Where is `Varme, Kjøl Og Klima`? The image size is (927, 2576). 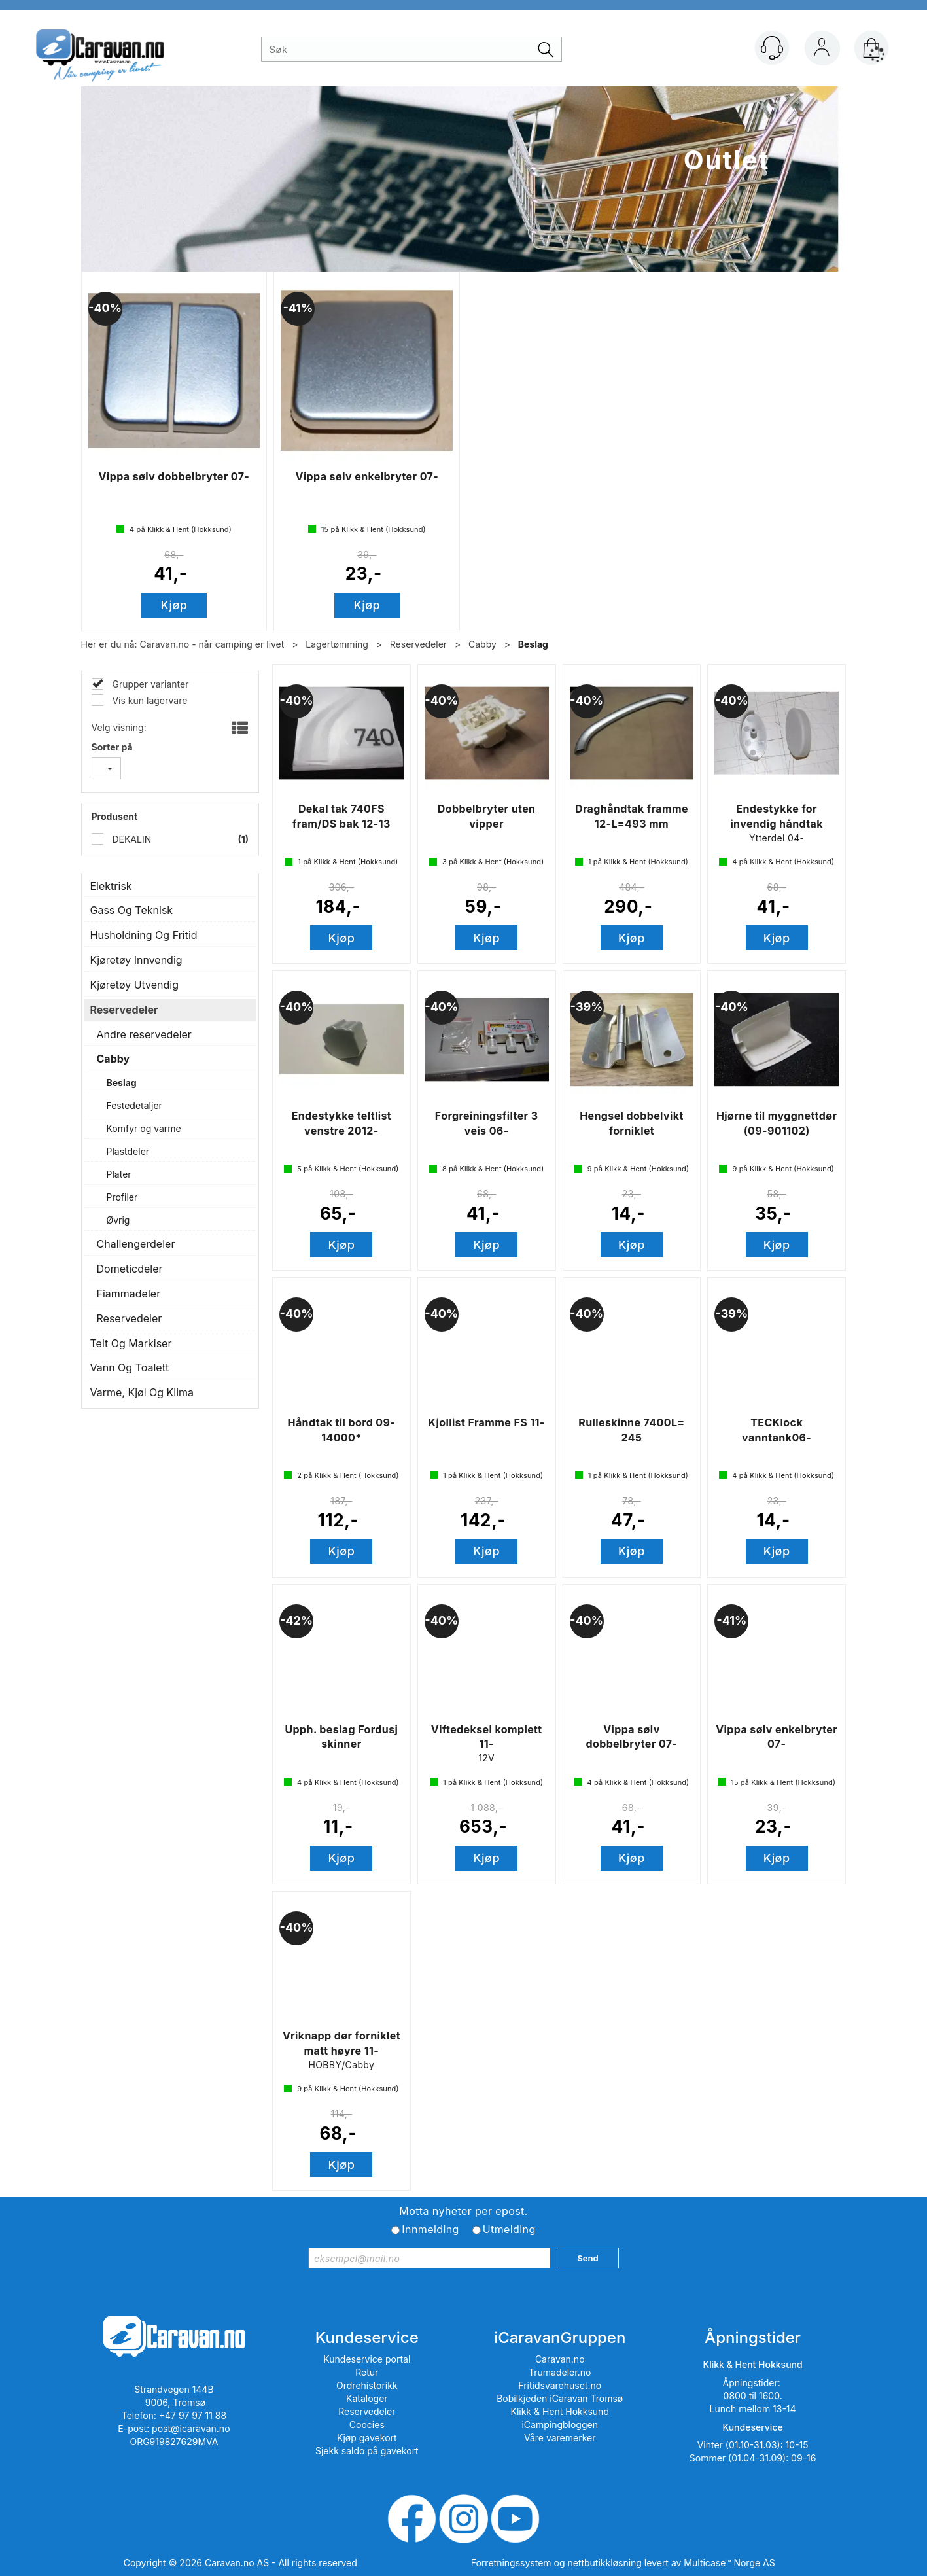
Varme, Kjøl Og Klima is located at coordinates (142, 1392).